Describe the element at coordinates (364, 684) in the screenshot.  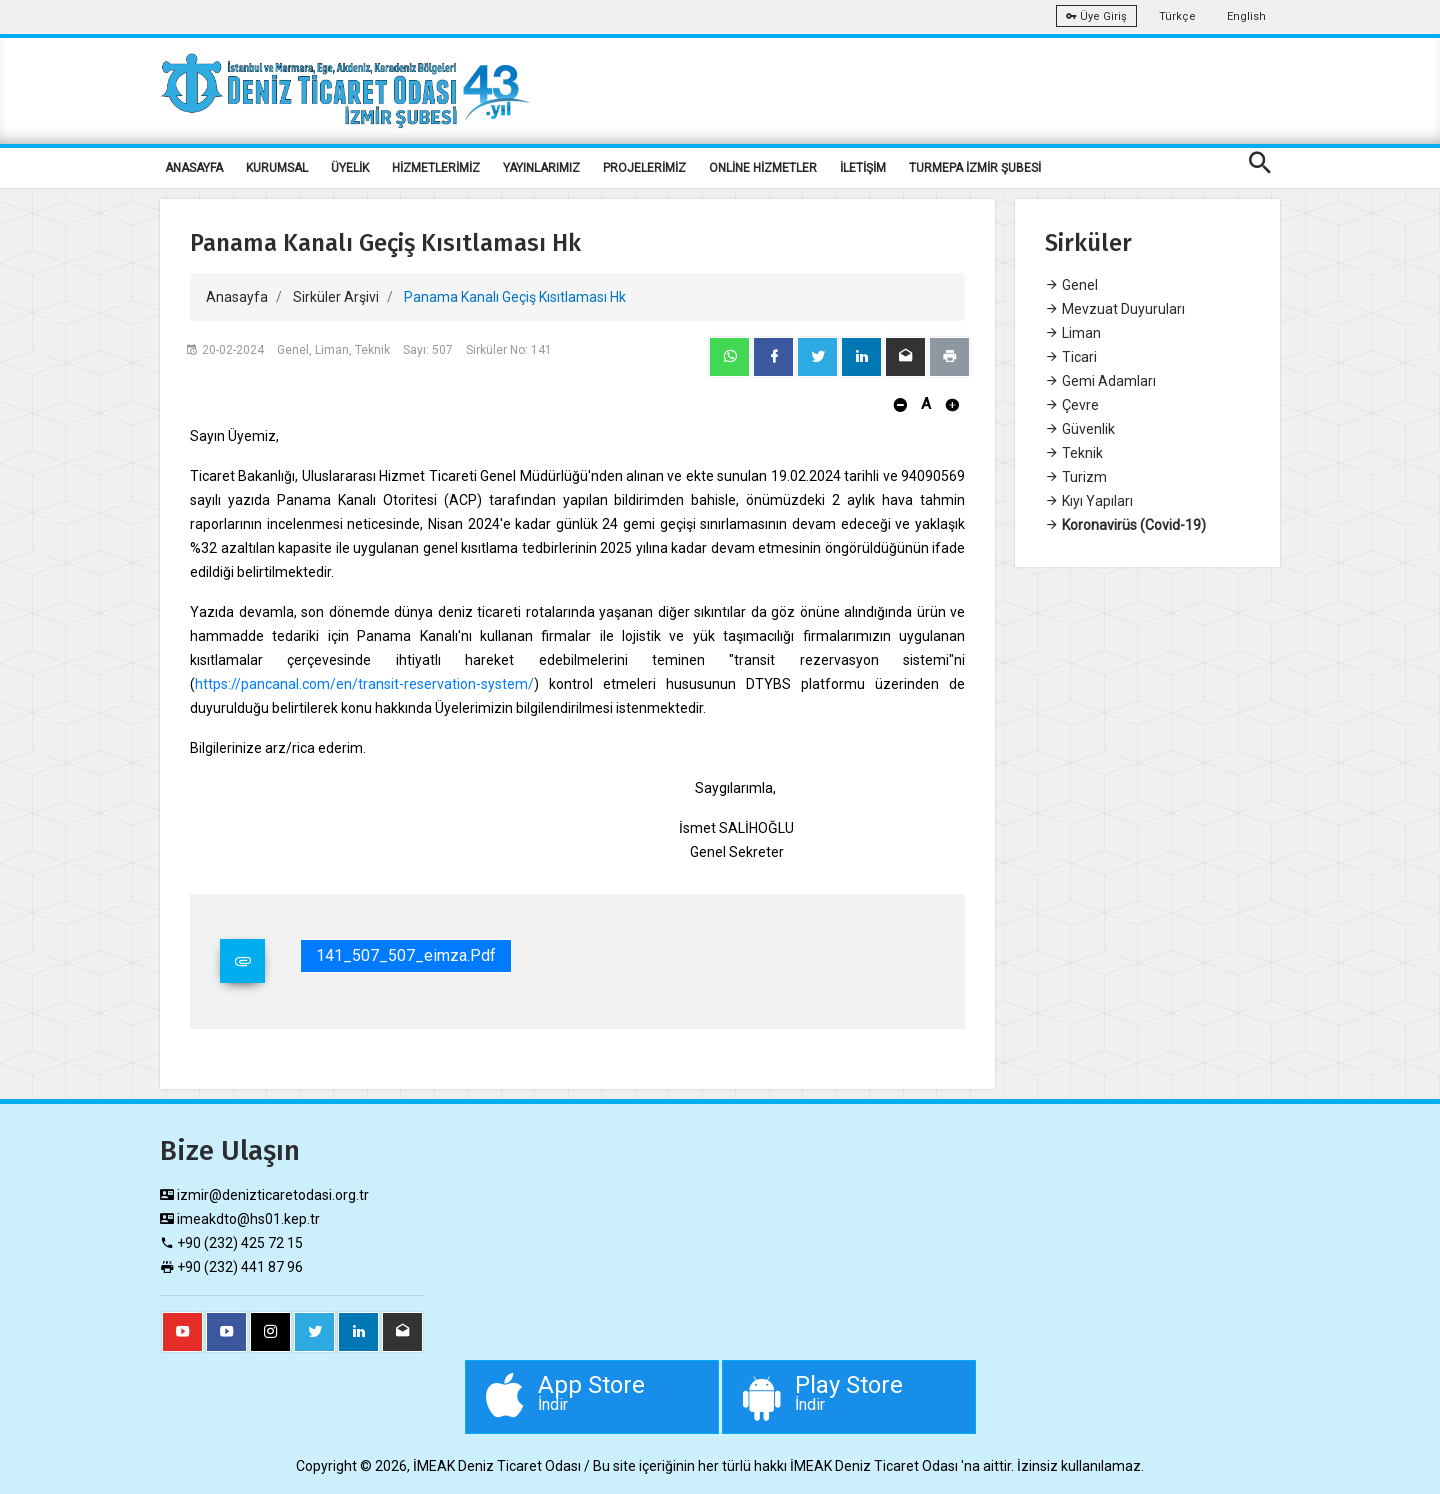
I see `https://pancanal.com/en/transit-reservation-system/` at that location.